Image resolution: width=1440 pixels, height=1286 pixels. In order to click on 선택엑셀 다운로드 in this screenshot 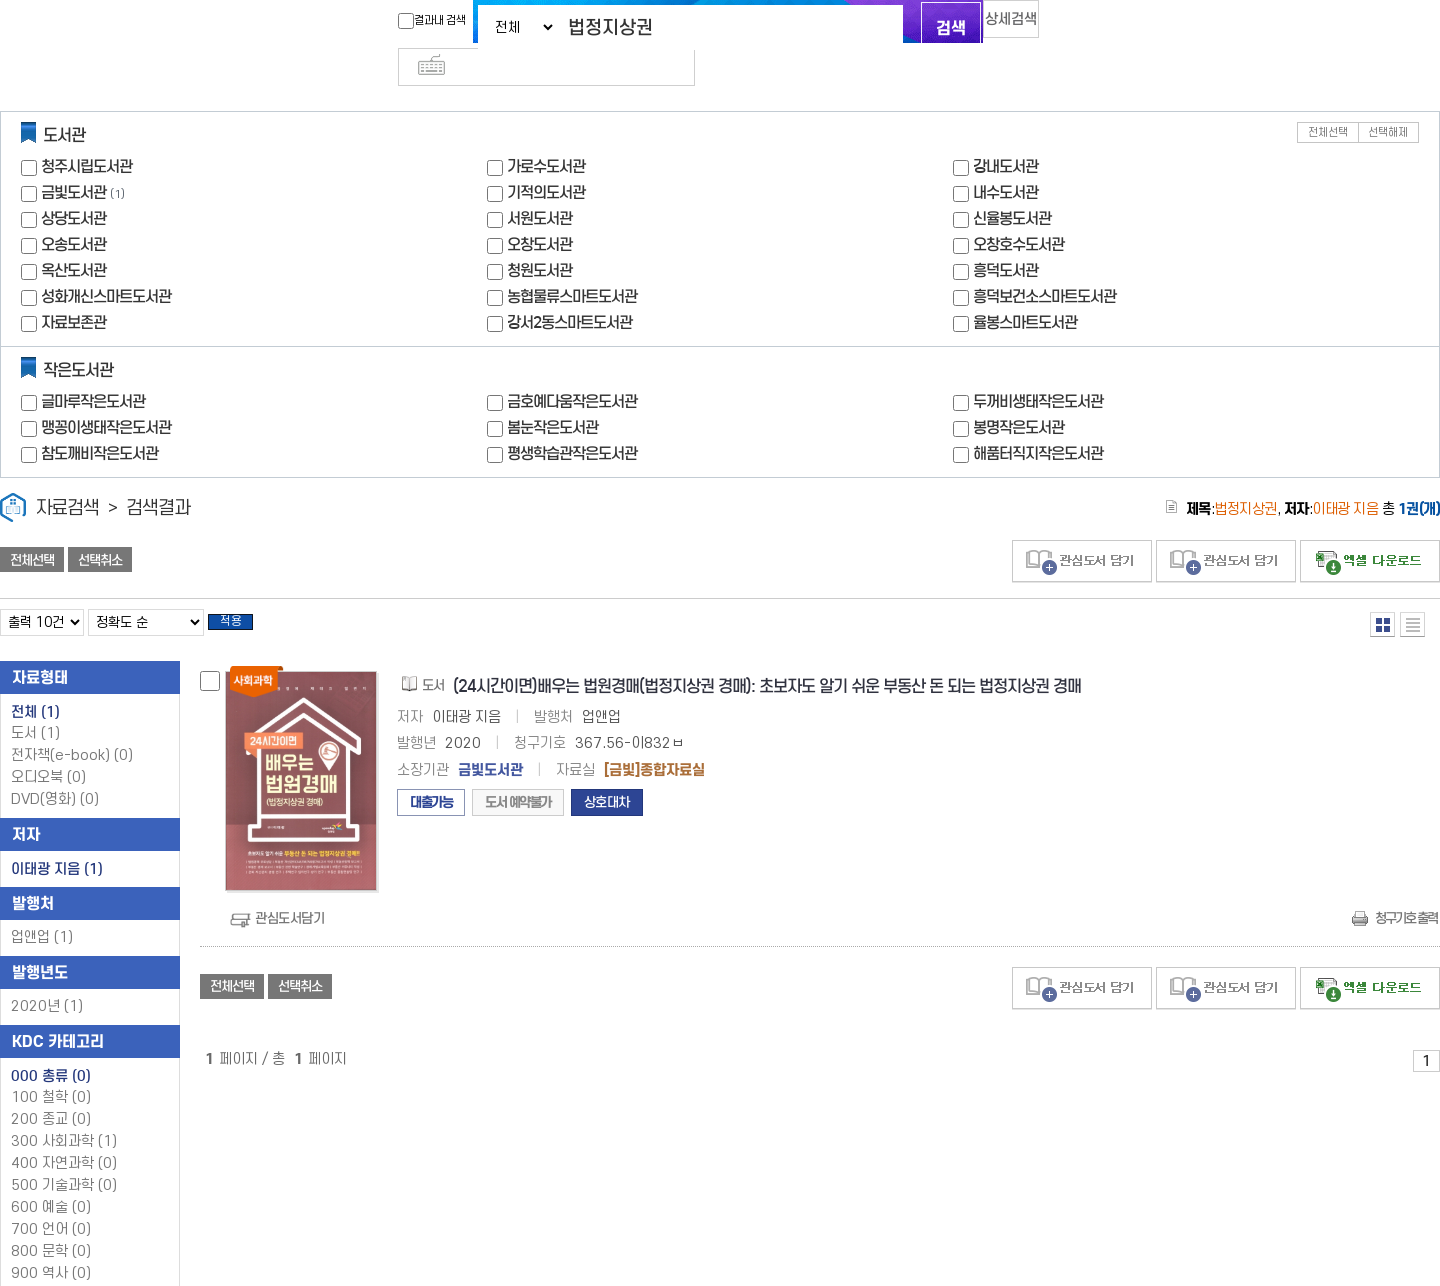, I will do `click(1370, 528)`.